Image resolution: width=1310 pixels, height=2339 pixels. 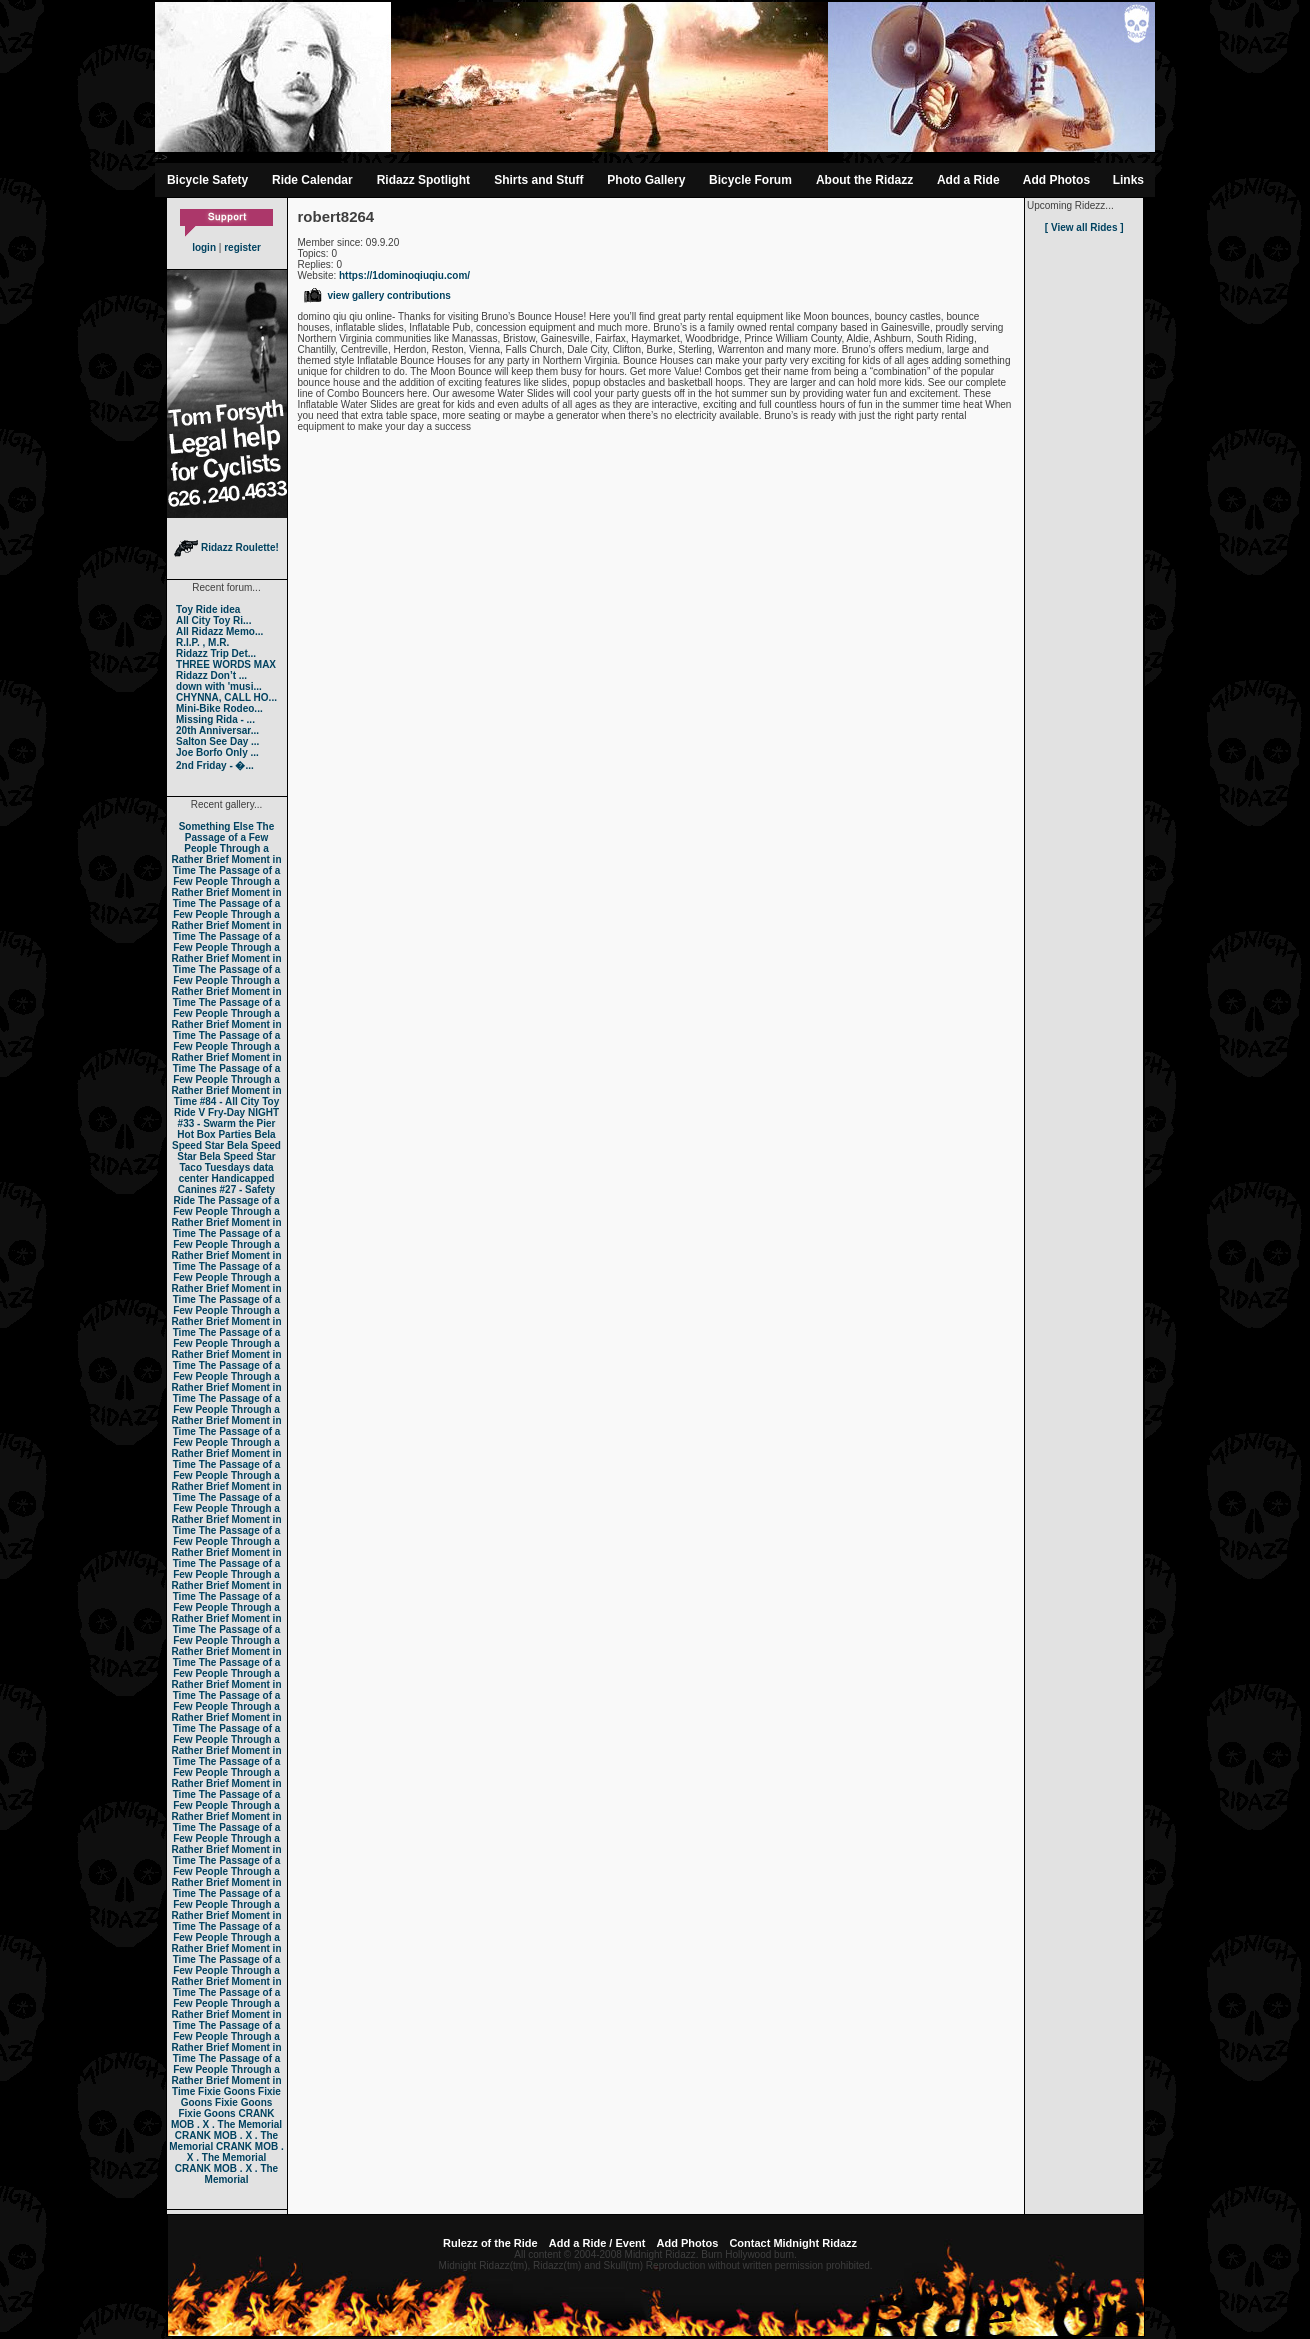 What do you see at coordinates (226, 2119) in the screenshot?
I see `CRANK MOB . X . The Memorial` at bounding box center [226, 2119].